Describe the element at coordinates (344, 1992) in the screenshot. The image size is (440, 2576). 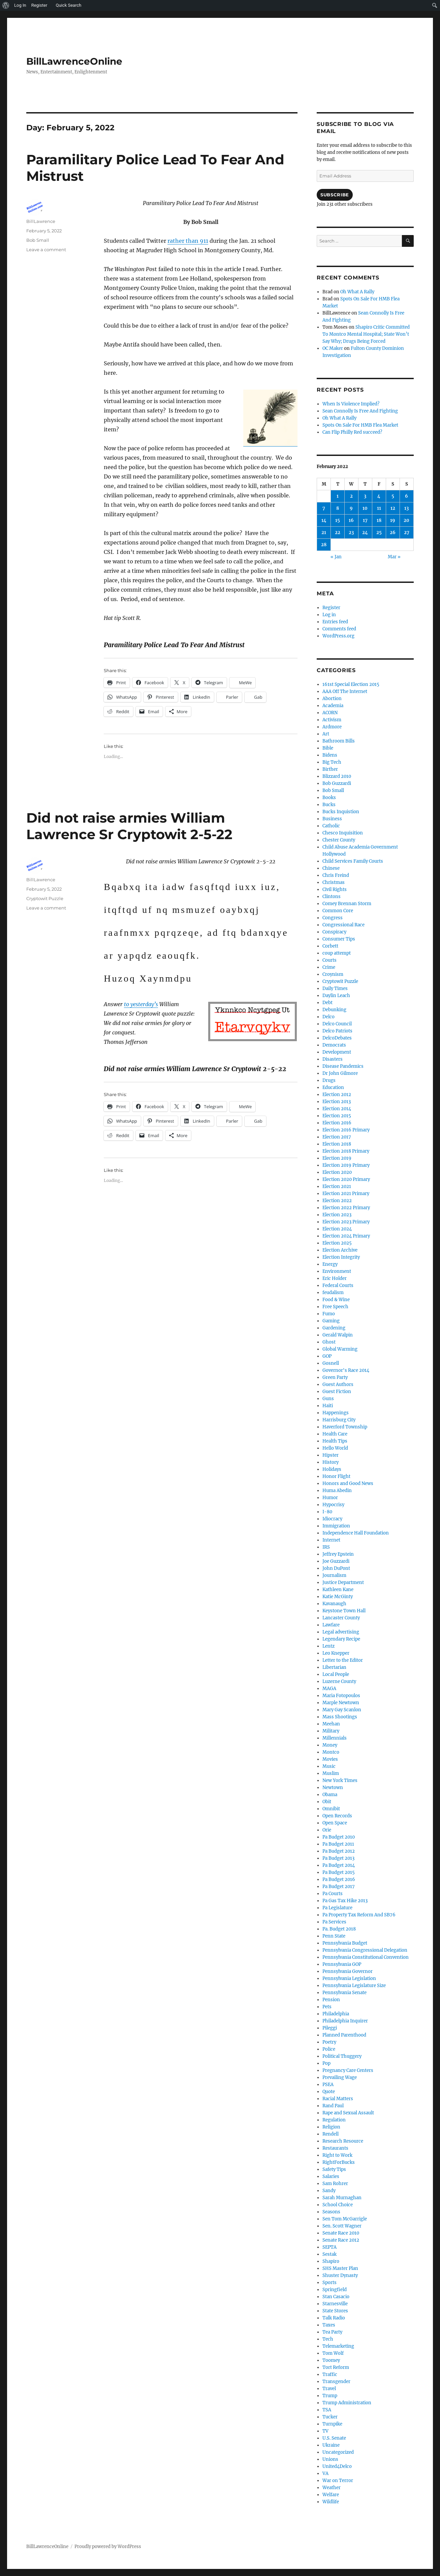
I see `Pennsylvania Senate` at that location.